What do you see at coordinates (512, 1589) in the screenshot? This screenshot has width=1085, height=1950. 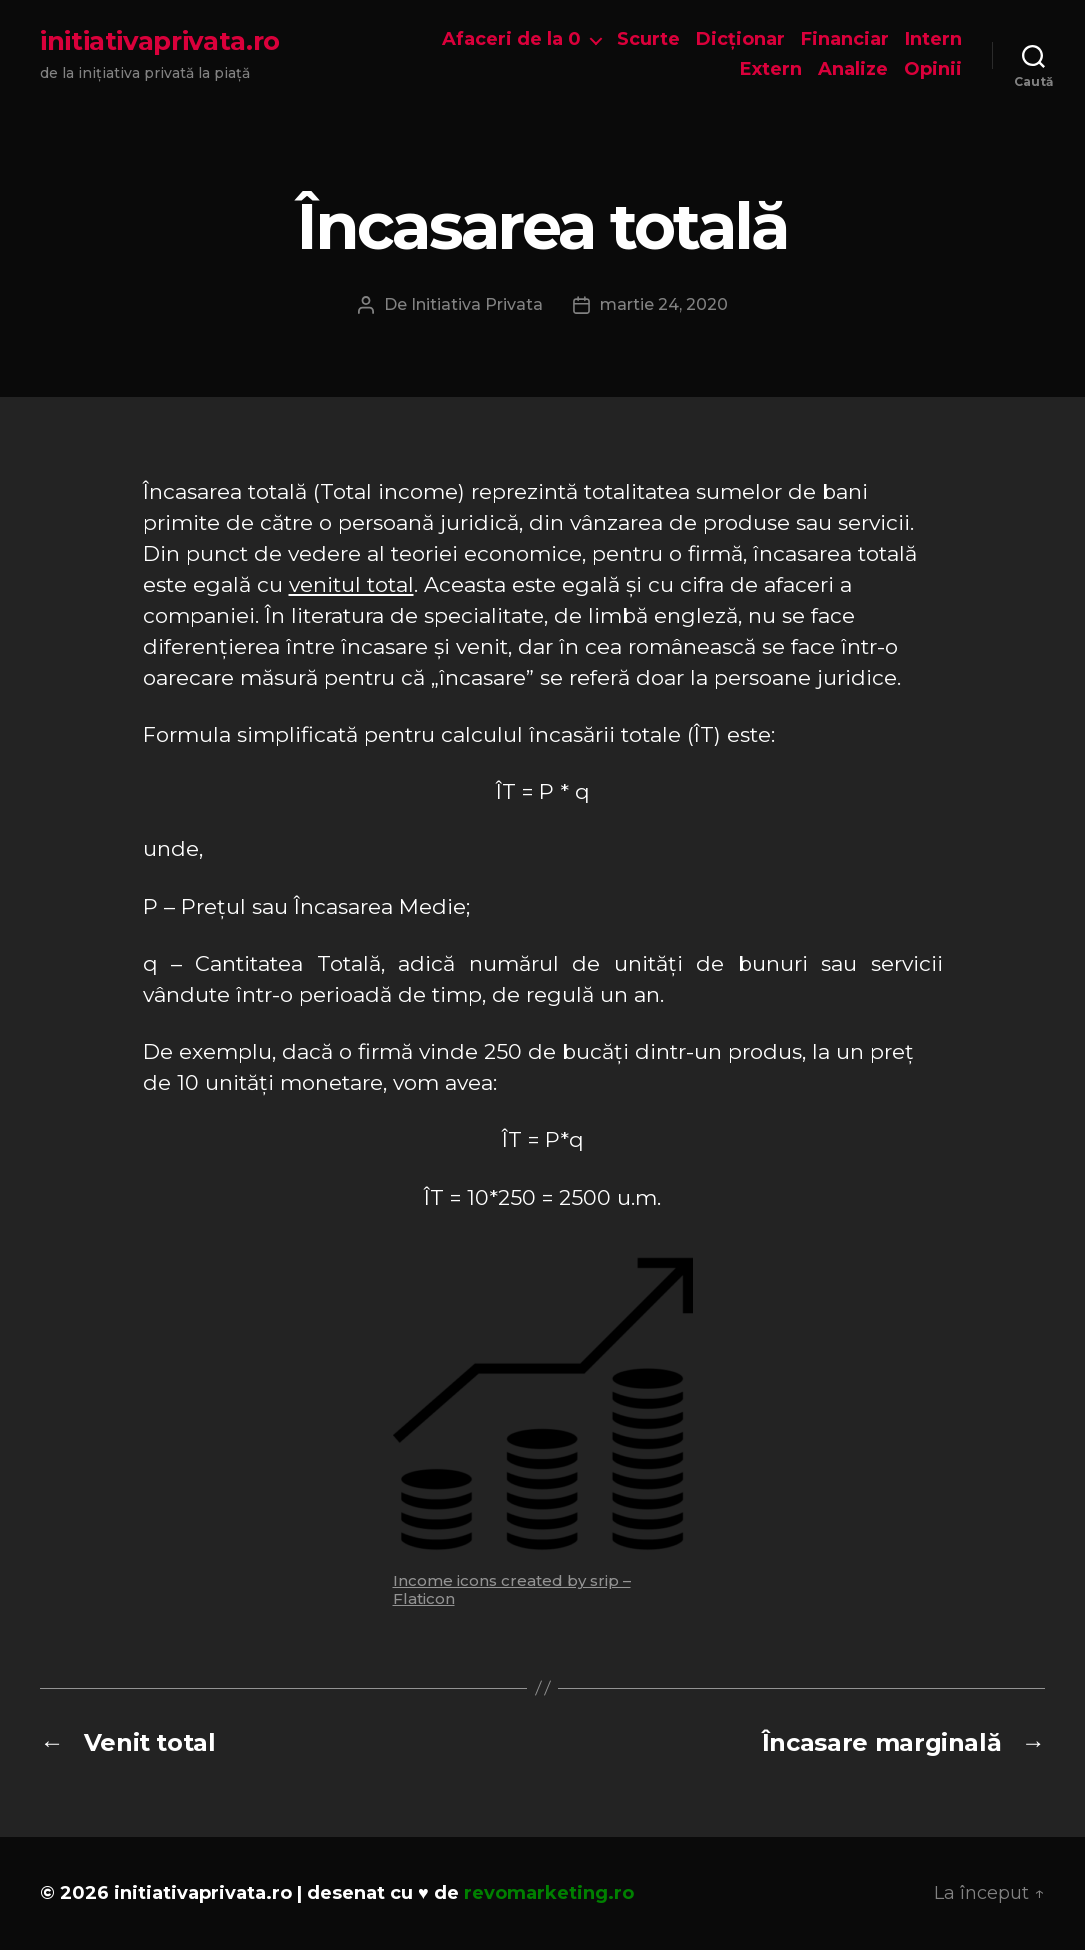 I see `Income icons created by srip – Flaticon` at bounding box center [512, 1589].